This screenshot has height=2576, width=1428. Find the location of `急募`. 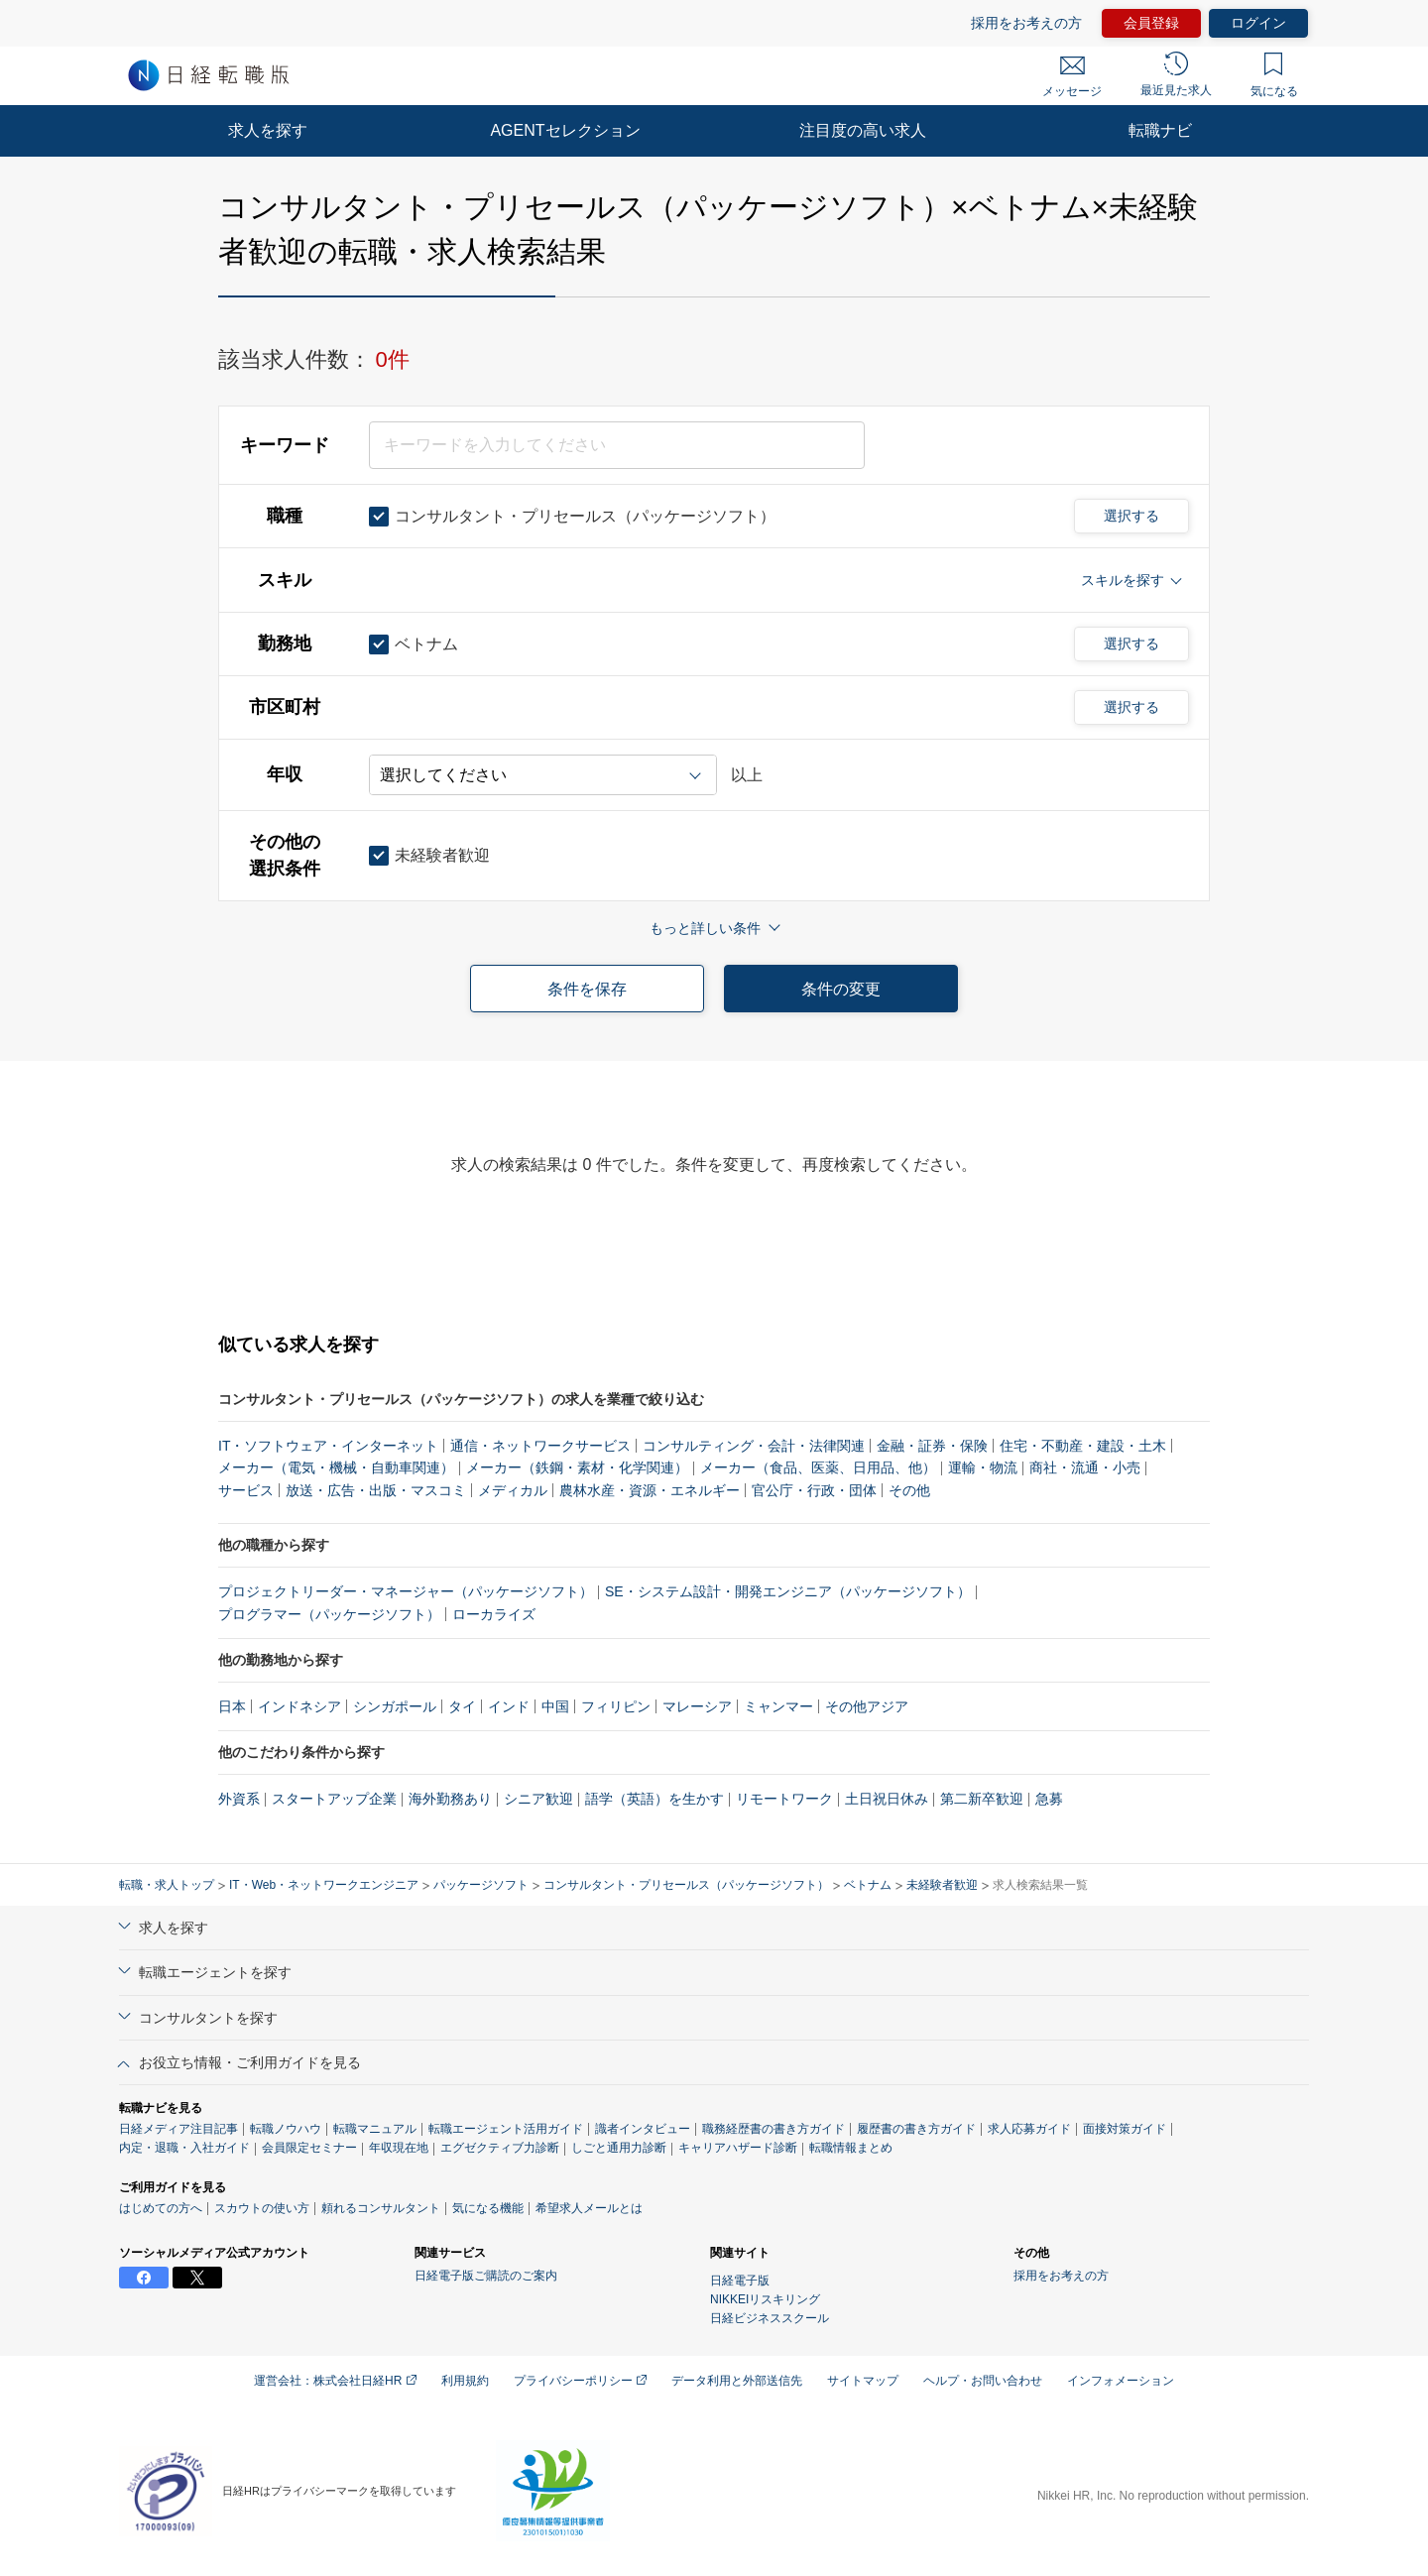

急募 is located at coordinates (1049, 1799).